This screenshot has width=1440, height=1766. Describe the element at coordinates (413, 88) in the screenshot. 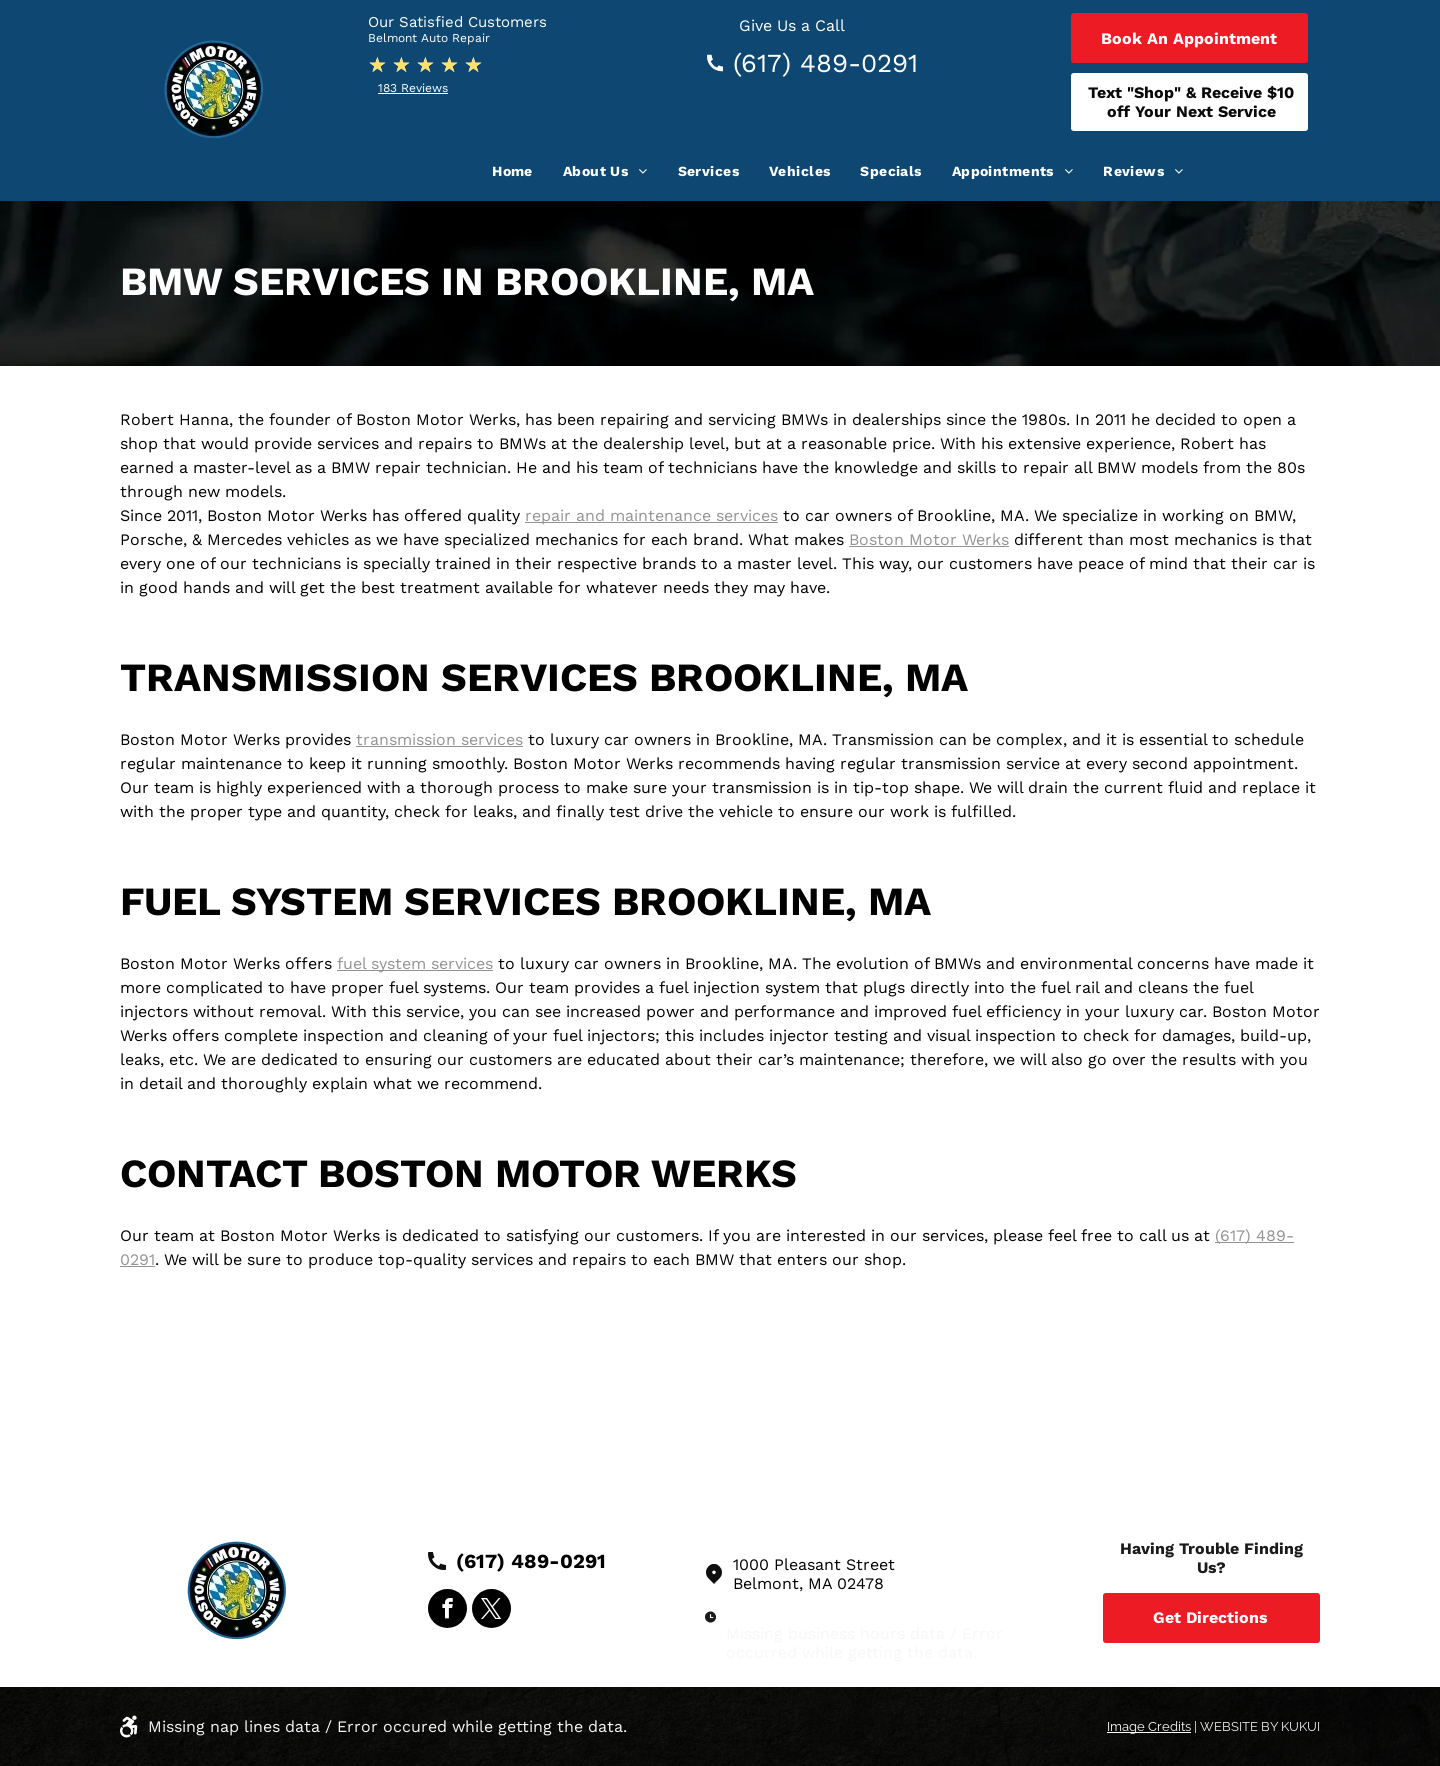

I see `183 Reviews` at that location.